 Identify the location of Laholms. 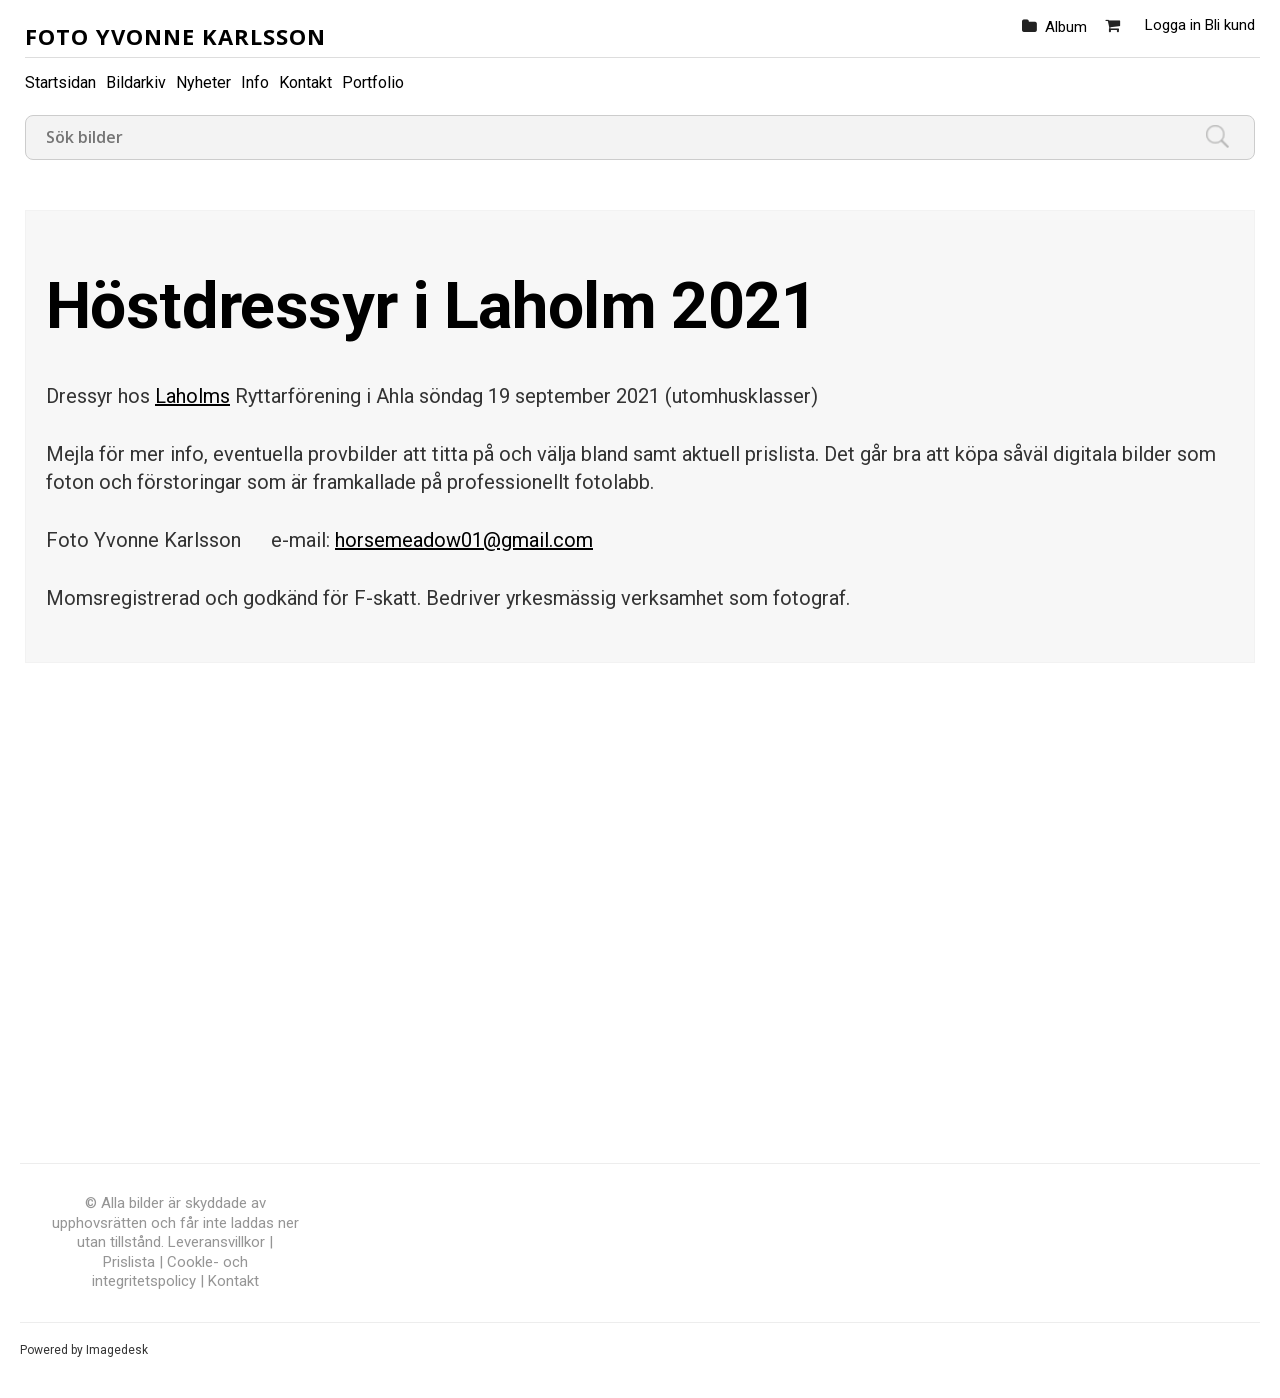
(192, 396).